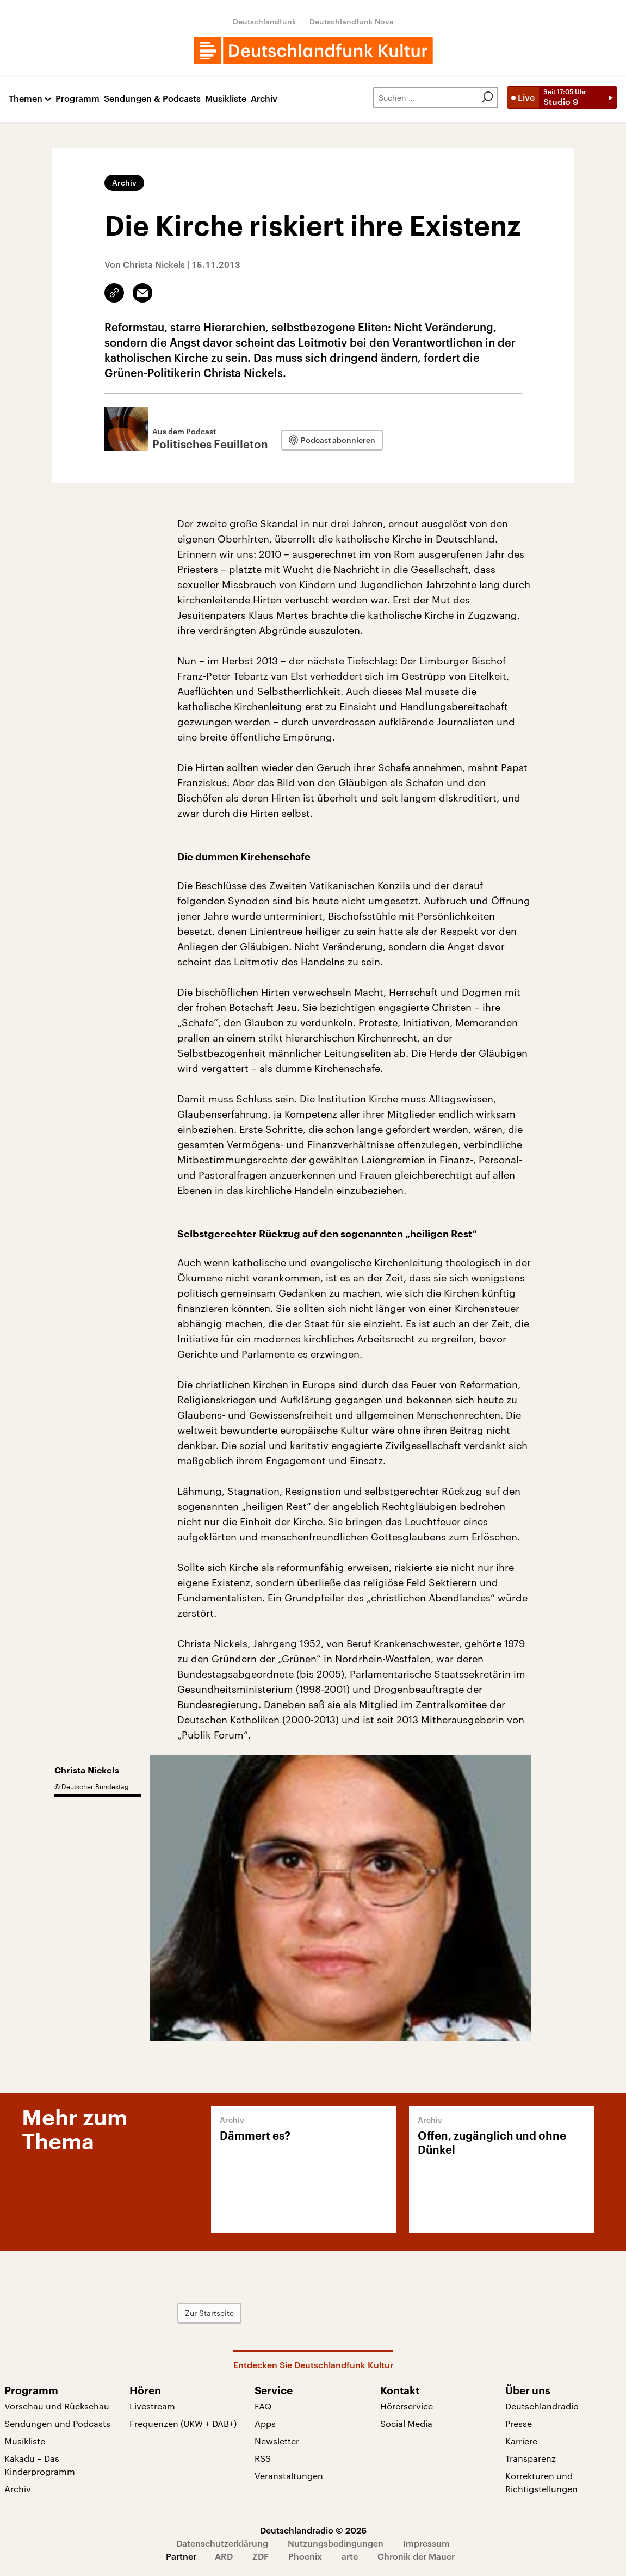  I want to click on FAQ, so click(263, 2406).